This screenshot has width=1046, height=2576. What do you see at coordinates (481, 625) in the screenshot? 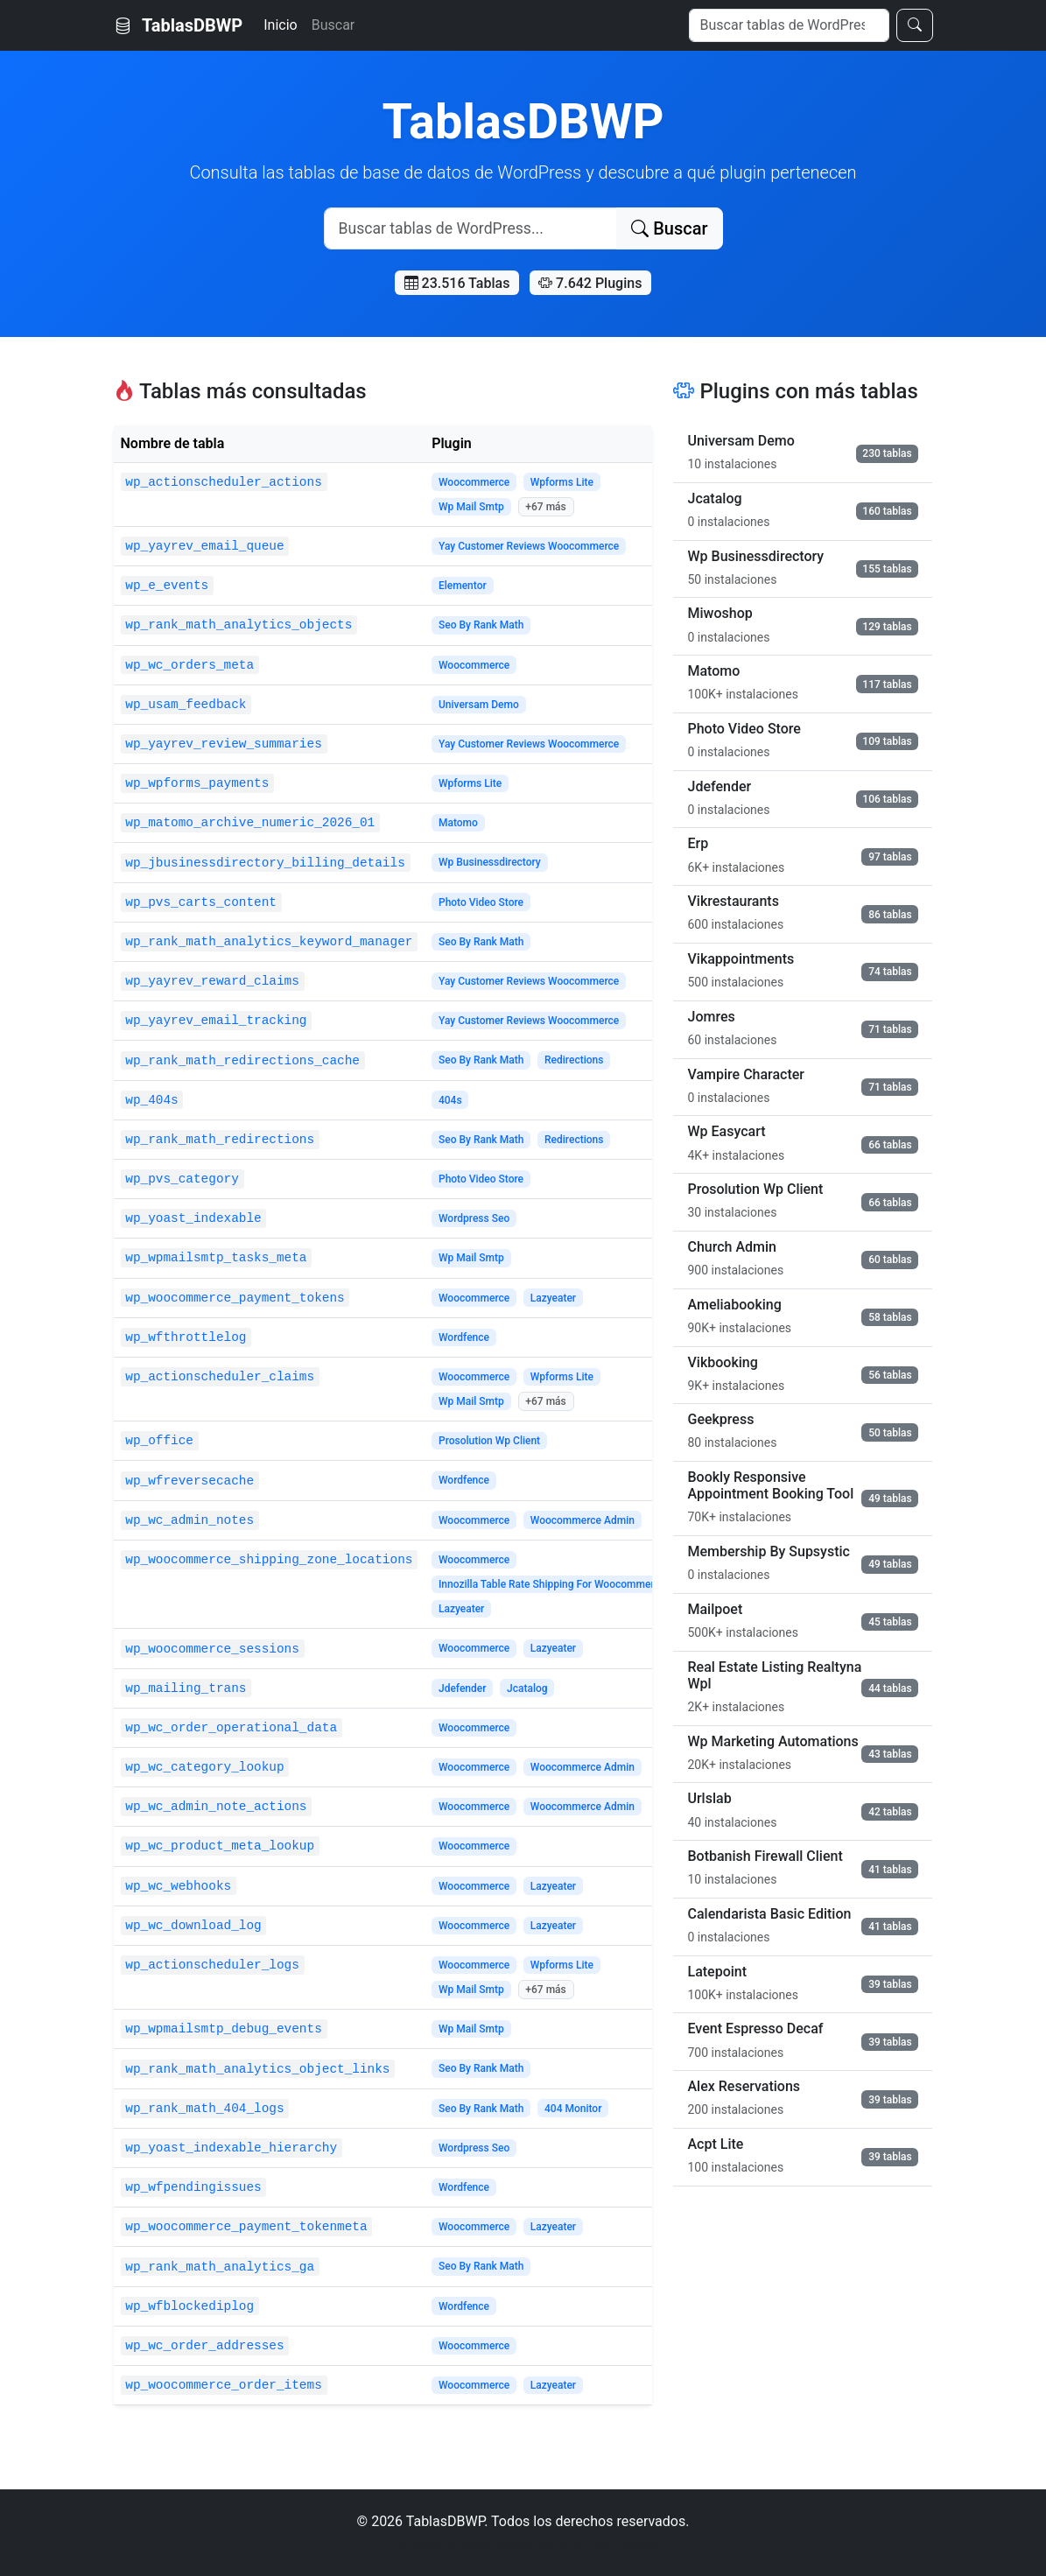
I see `Seo By Rank Math` at bounding box center [481, 625].